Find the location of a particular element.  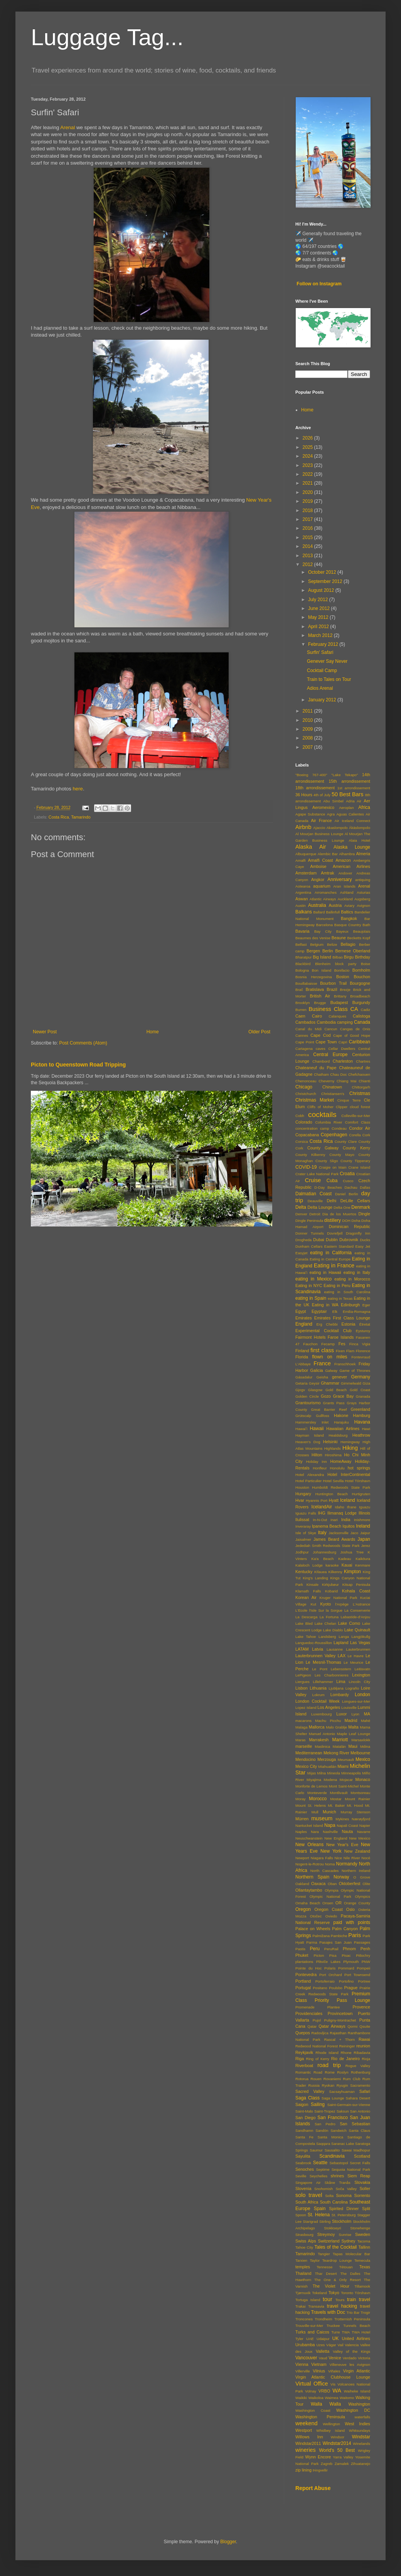

West Indies is located at coordinates (357, 2423).